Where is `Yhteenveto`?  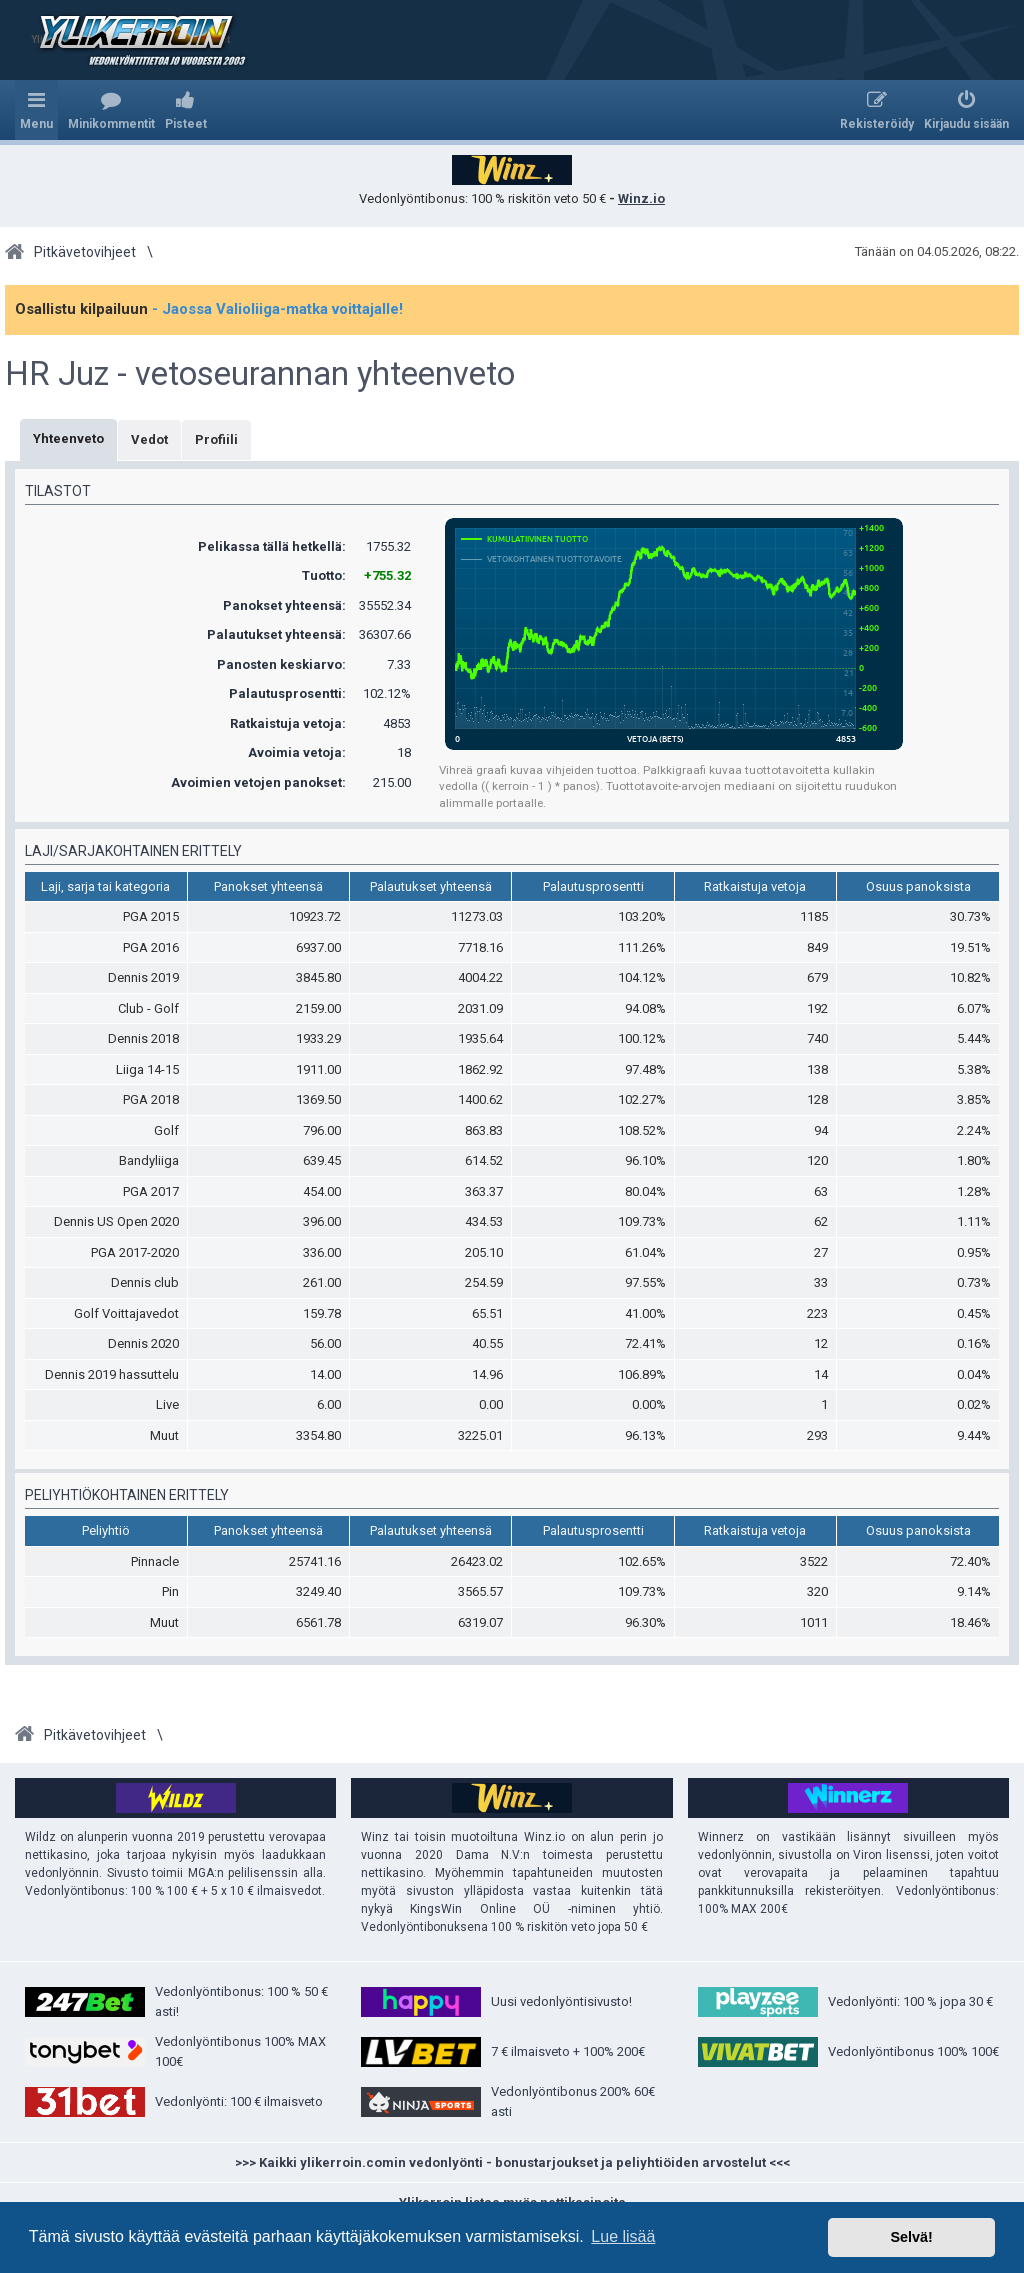 Yhteenveto is located at coordinates (68, 438).